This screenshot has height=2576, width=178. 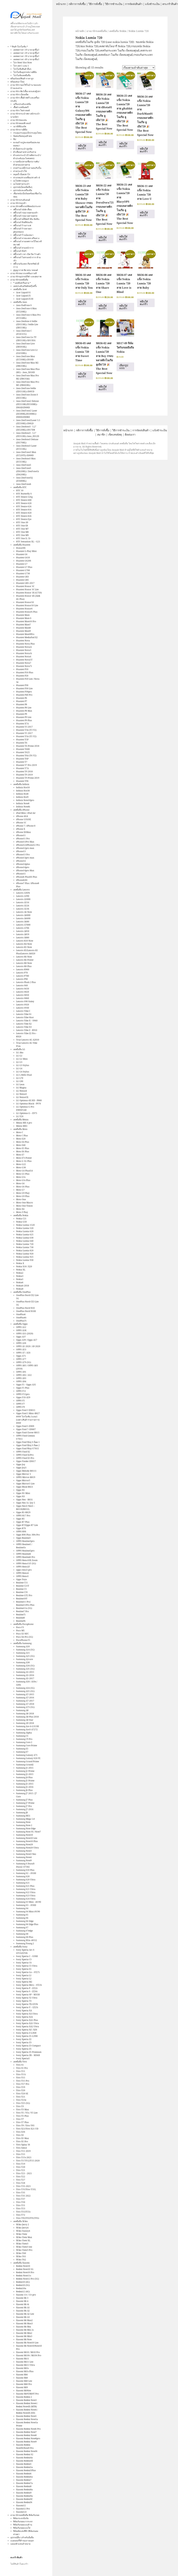 What do you see at coordinates (23, 630) in the screenshot?
I see `Huawei Mate9` at bounding box center [23, 630].